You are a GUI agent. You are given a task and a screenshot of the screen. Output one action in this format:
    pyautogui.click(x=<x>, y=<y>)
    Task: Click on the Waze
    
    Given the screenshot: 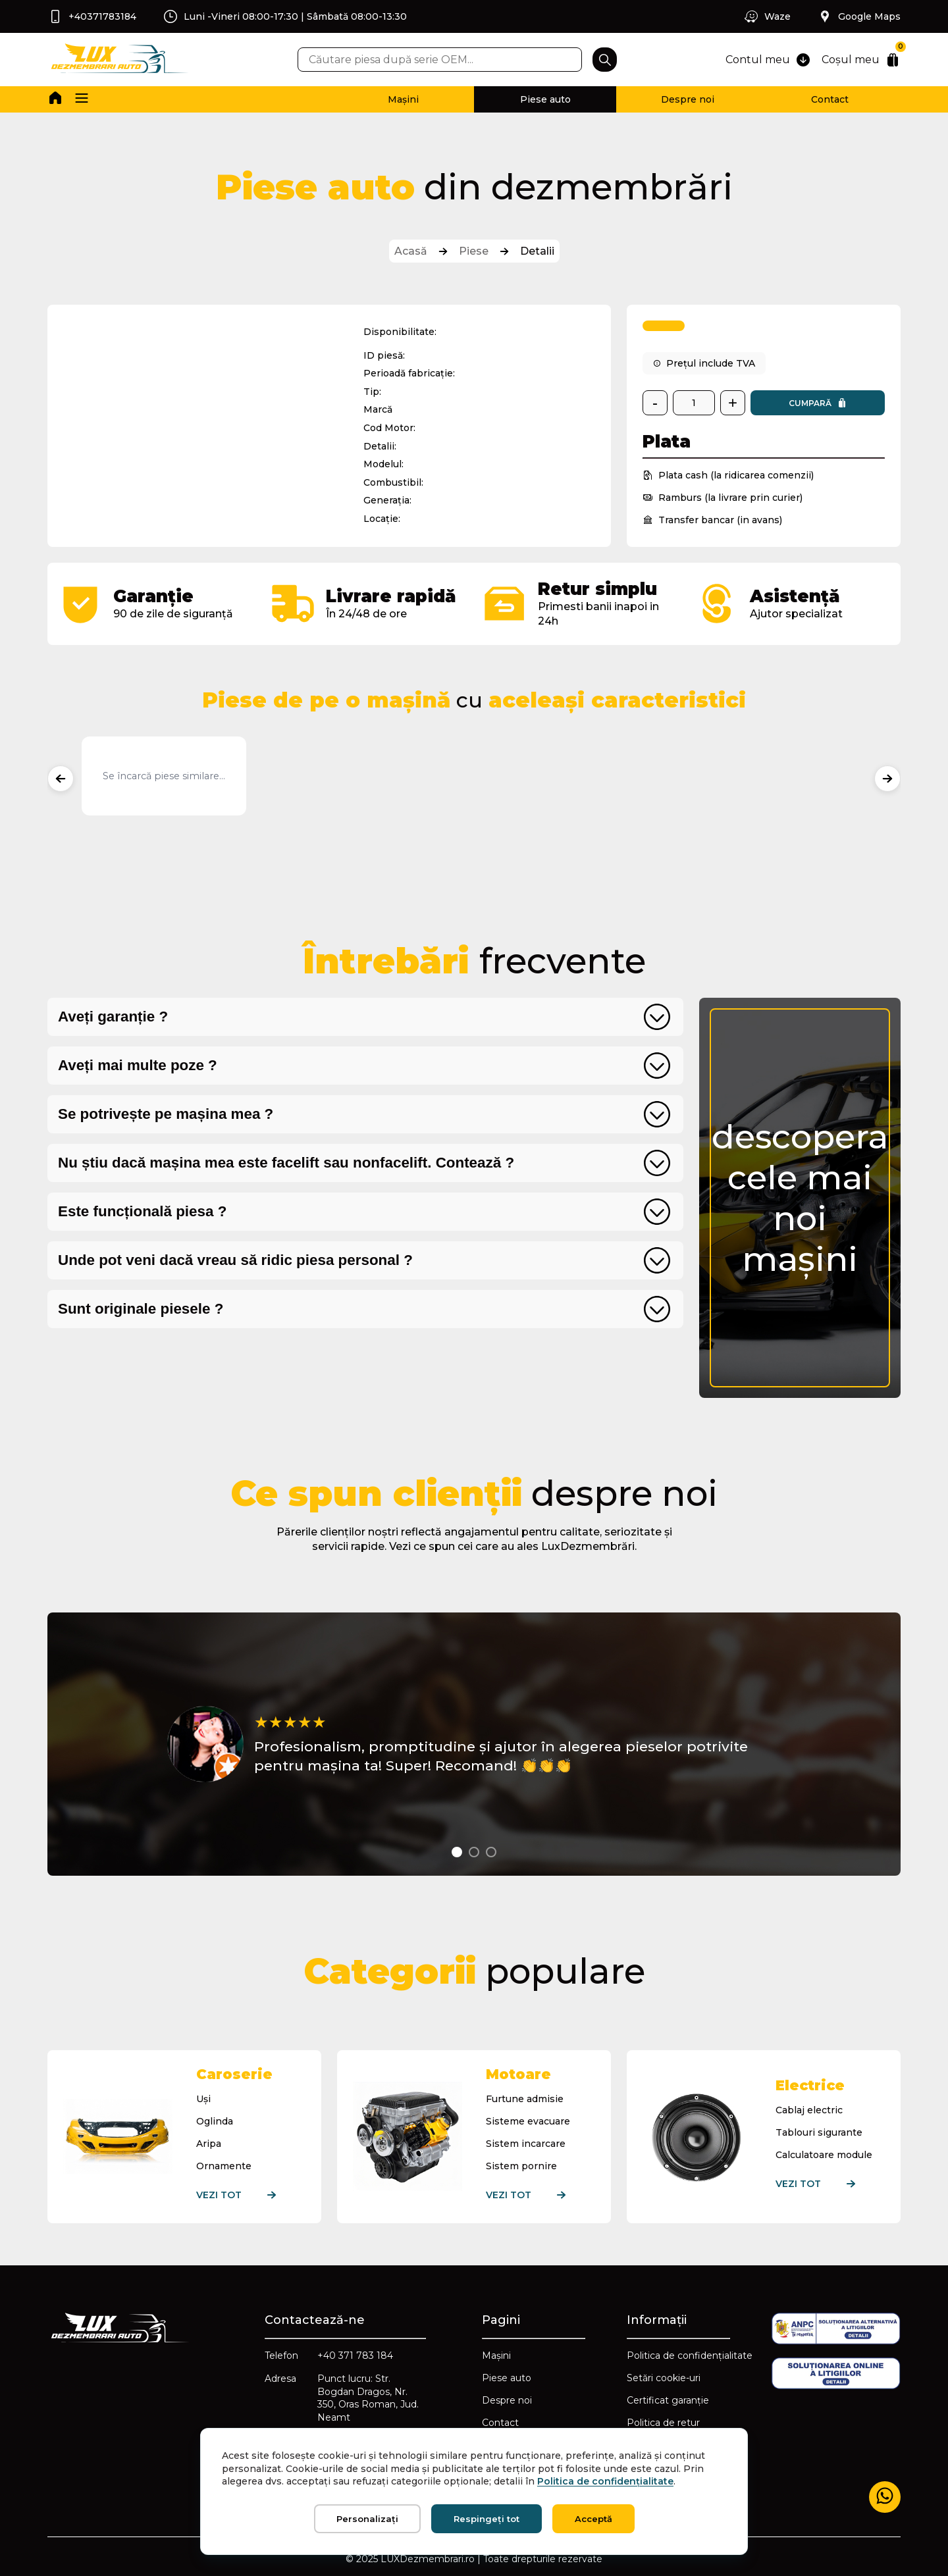 What is the action you would take?
    pyautogui.click(x=767, y=16)
    